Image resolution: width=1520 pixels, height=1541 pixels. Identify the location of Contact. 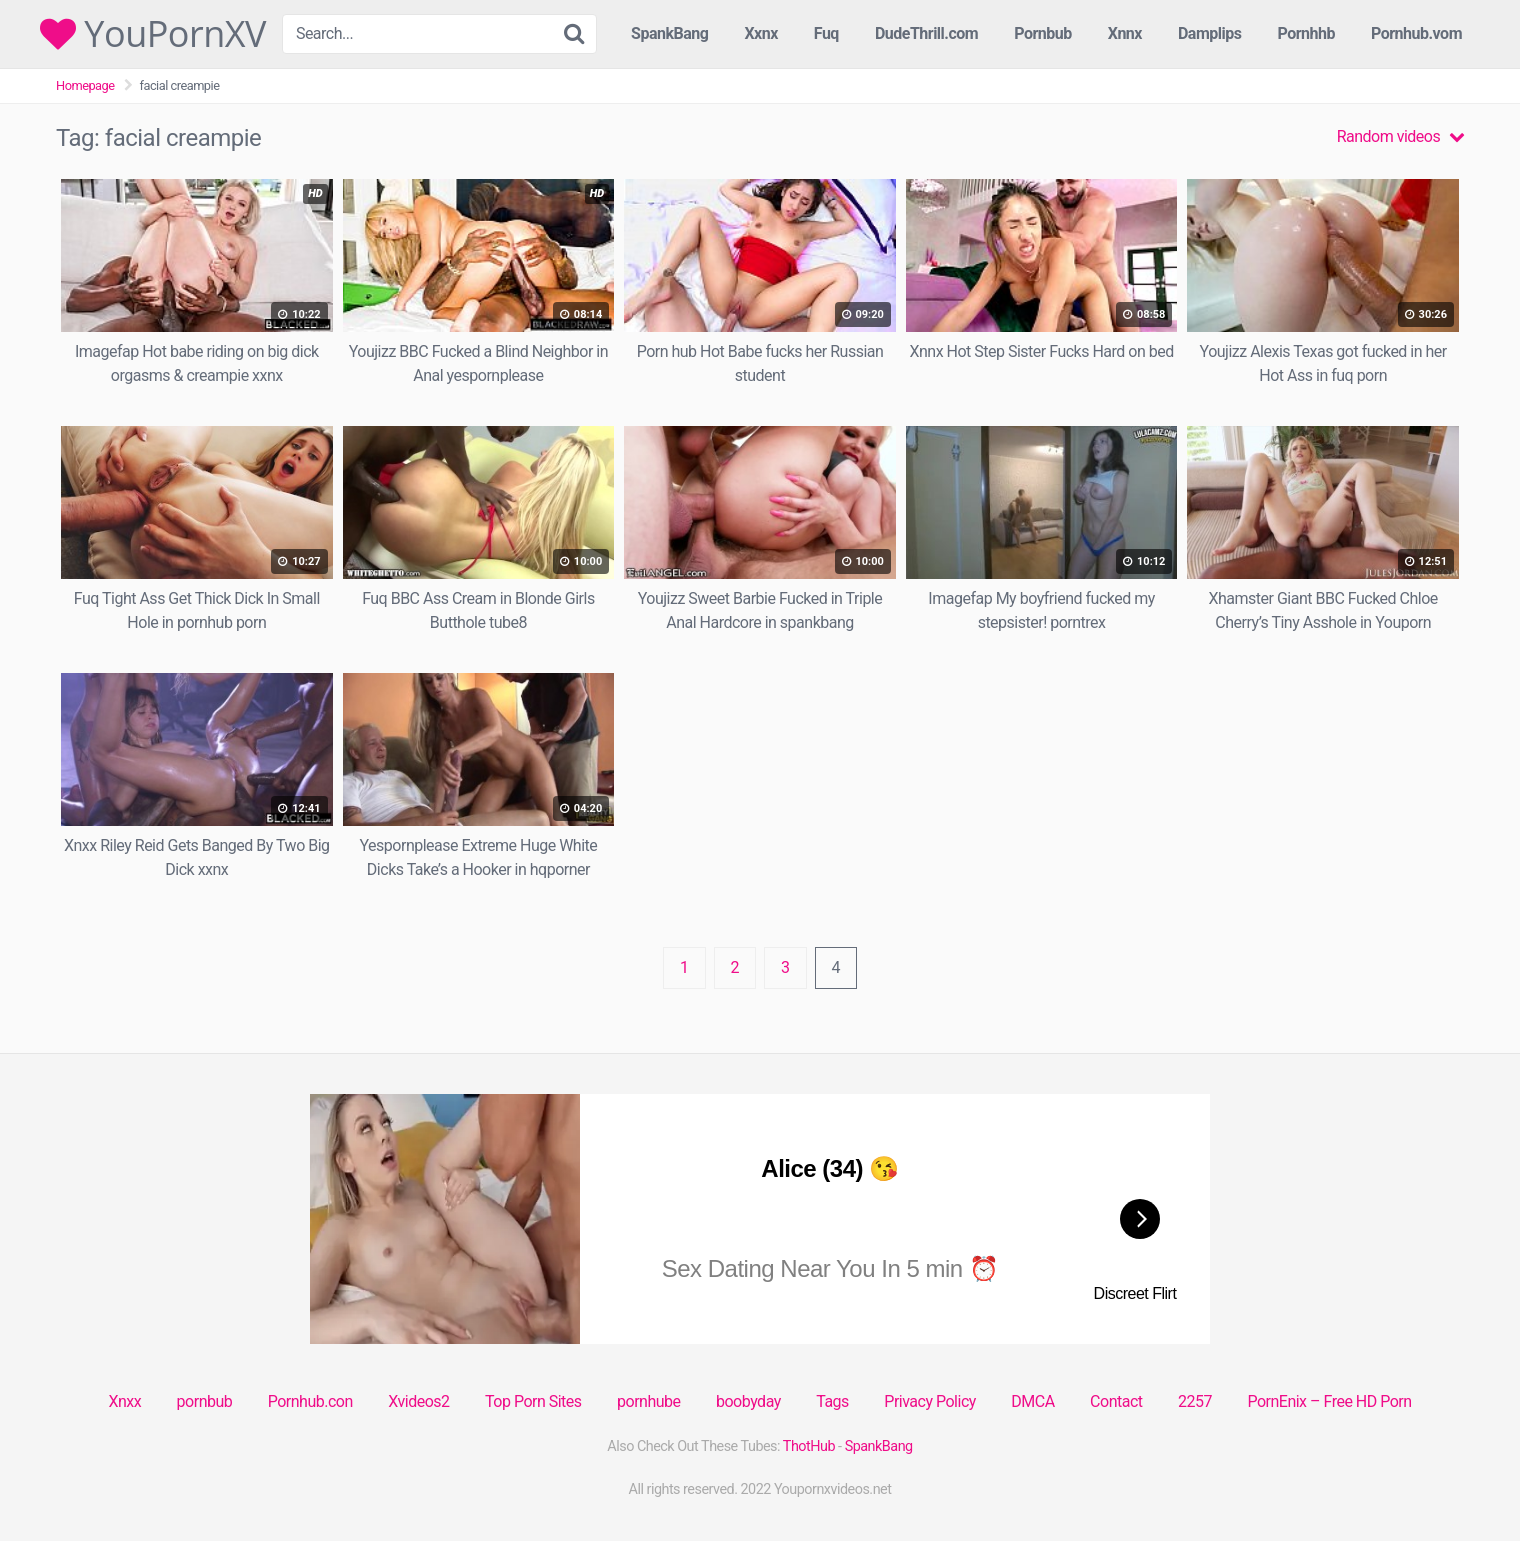
(1116, 1401).